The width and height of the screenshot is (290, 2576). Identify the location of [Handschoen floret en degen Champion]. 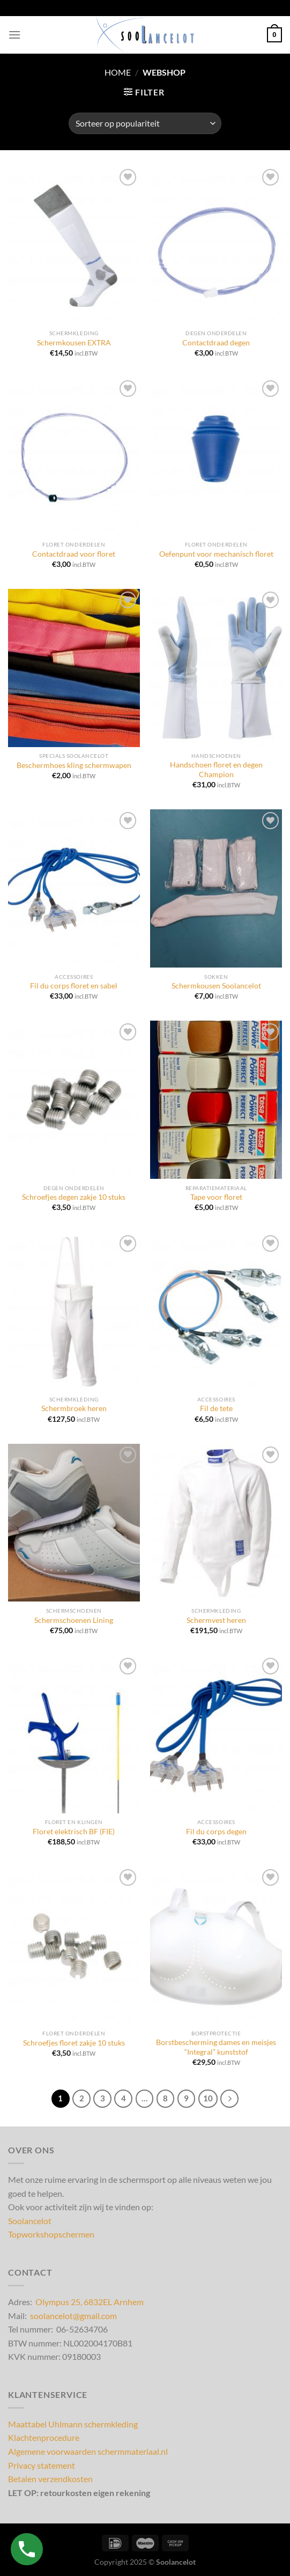
(216, 668).